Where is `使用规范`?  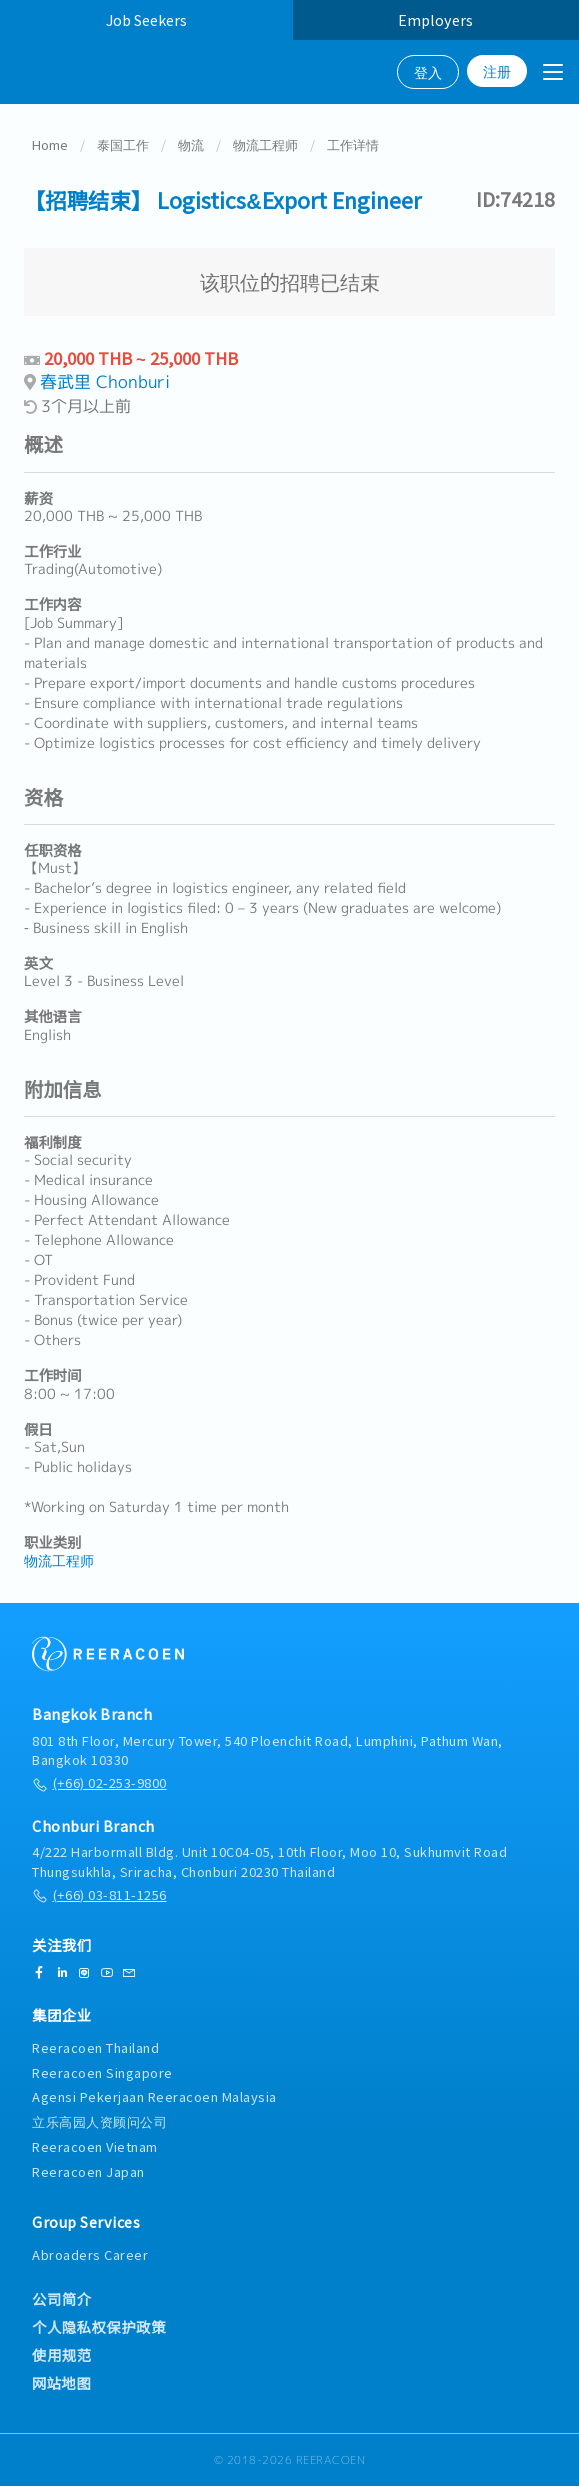 使用规范 is located at coordinates (62, 2355).